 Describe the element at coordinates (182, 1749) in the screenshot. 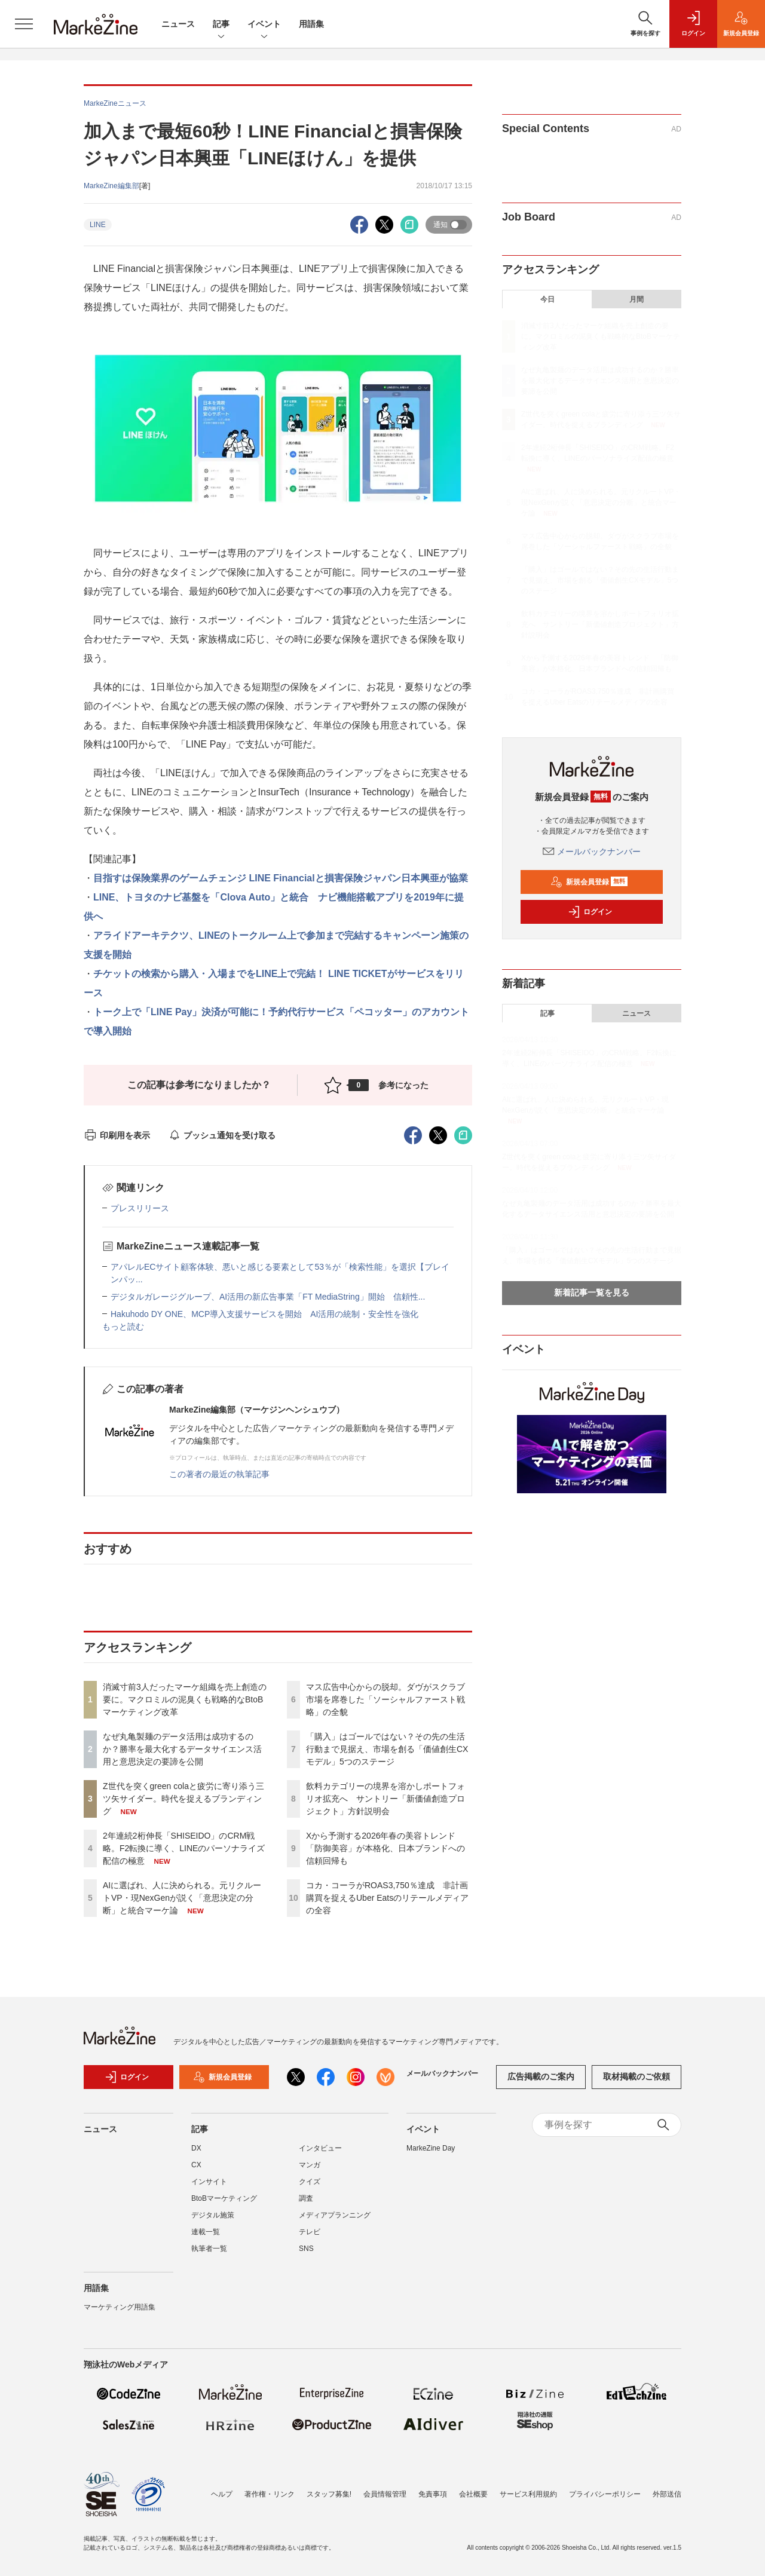

I see `なぜ丸亀製麺のデータ活用は成功するのか？勝率を最大化するデータサイエンス活用と意思決定の要諦を公開` at that location.